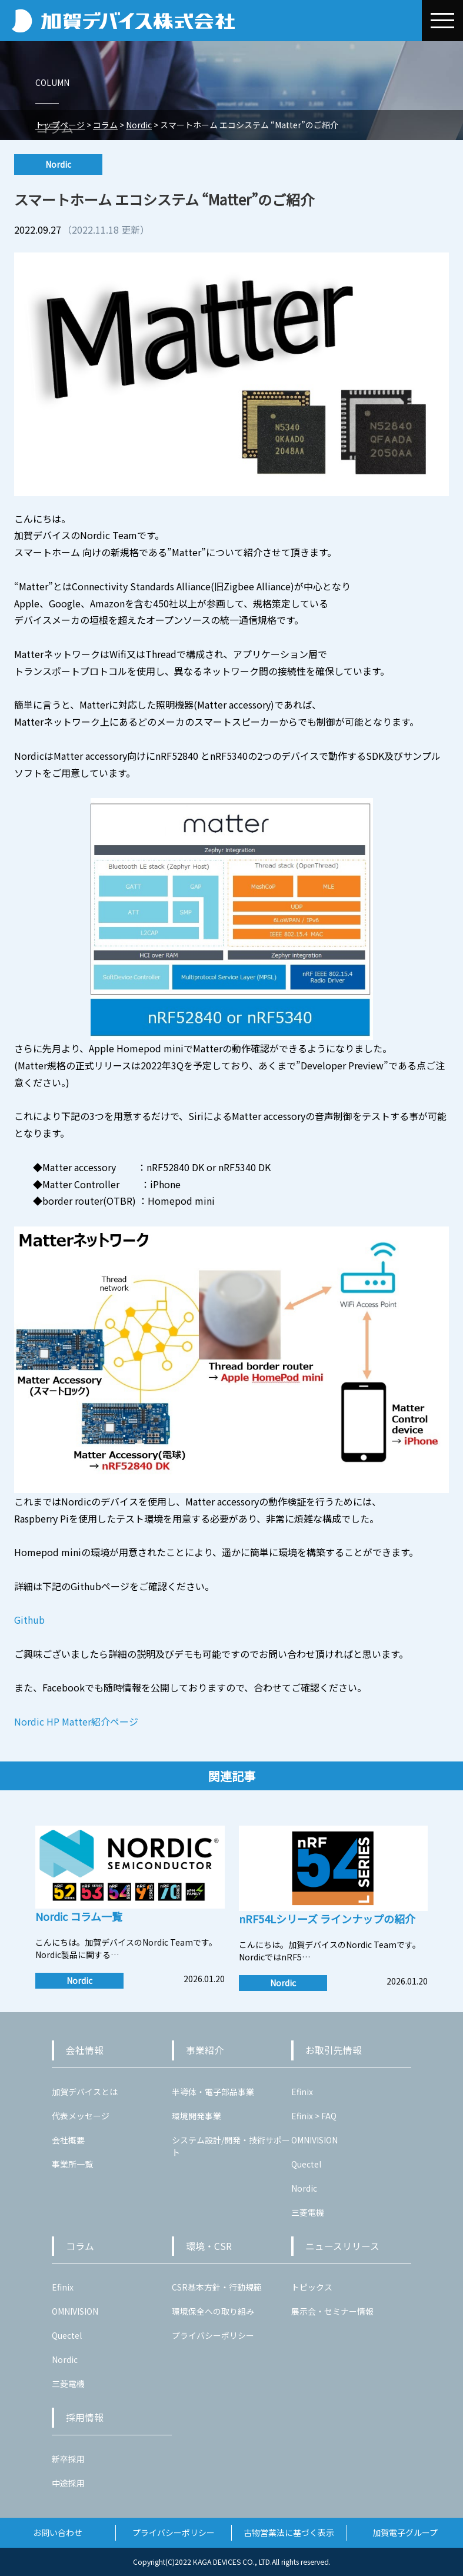  What do you see at coordinates (68, 2483) in the screenshot?
I see `中途採用` at bounding box center [68, 2483].